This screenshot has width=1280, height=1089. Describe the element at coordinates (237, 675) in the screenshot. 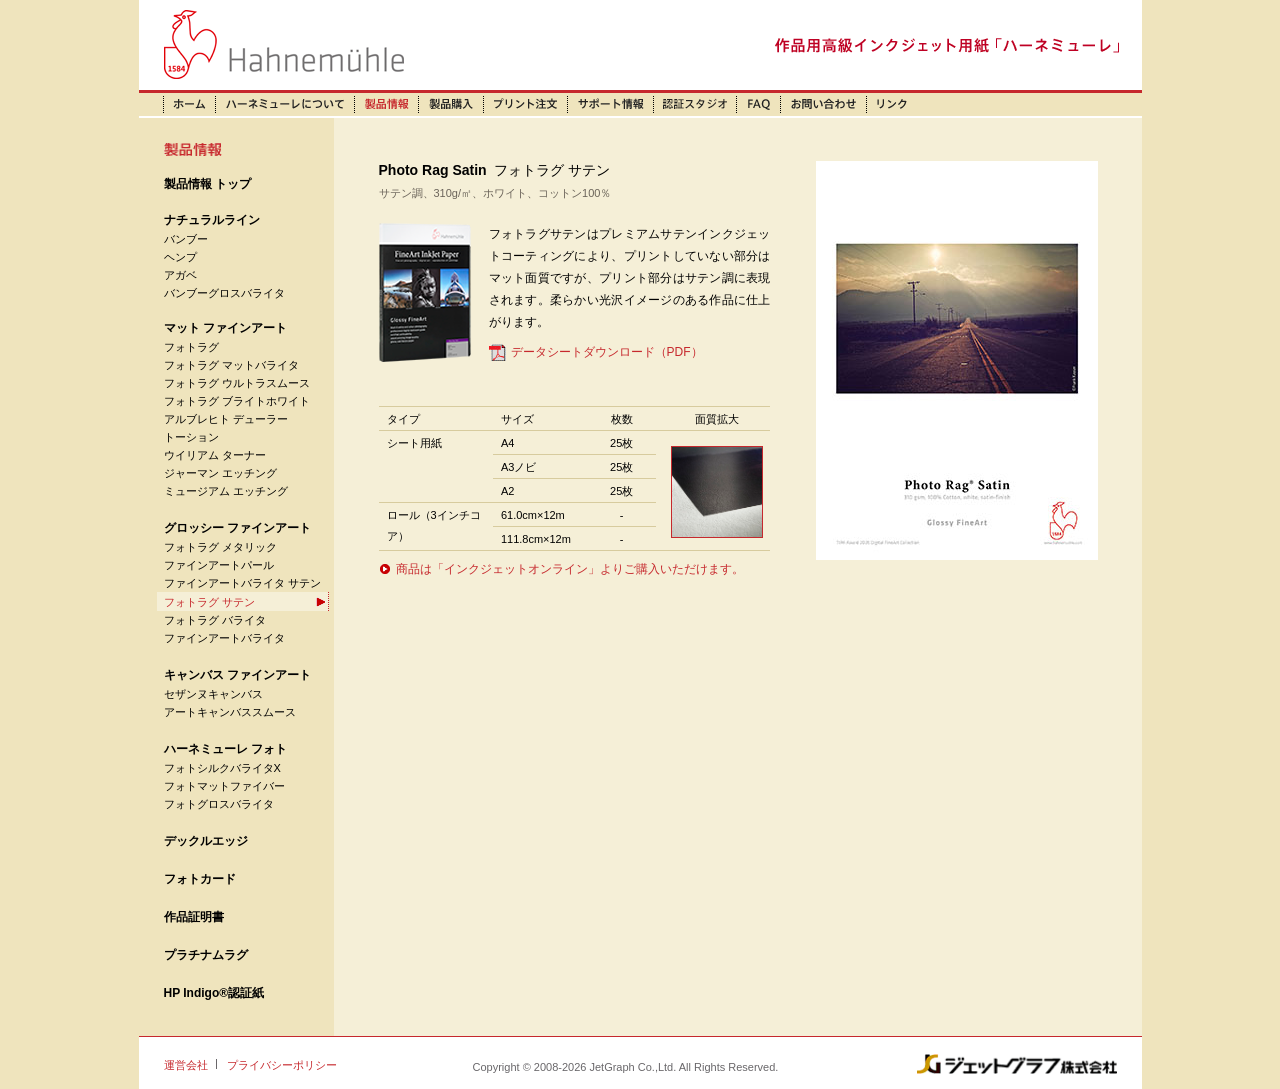

I see `キャンバス ファインアート` at that location.